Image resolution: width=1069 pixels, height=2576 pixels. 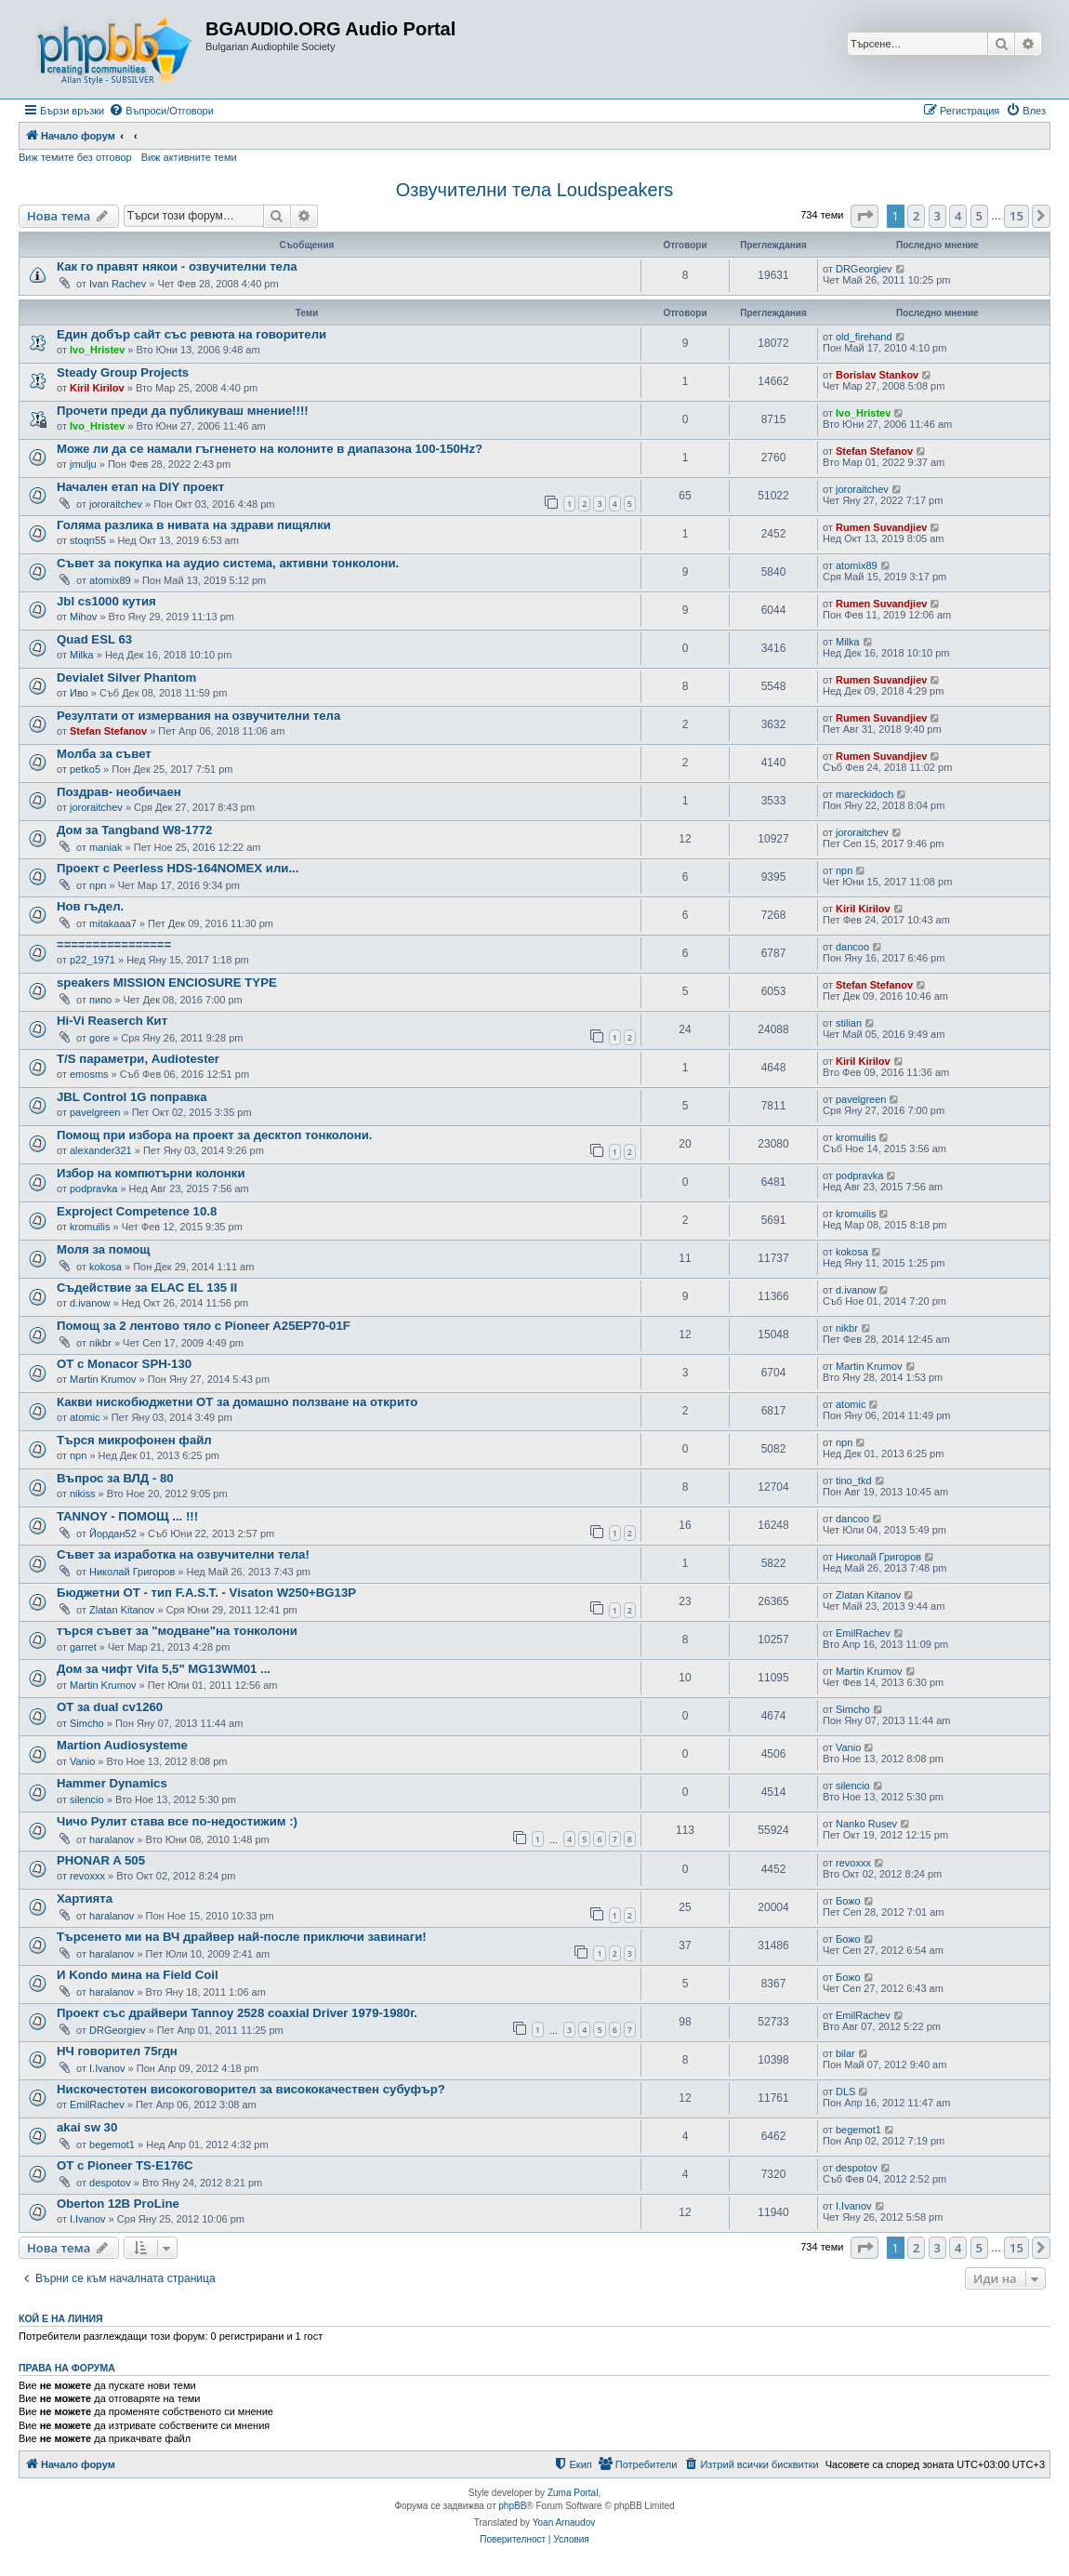 What do you see at coordinates (958, 215) in the screenshot?
I see `4 [button]` at bounding box center [958, 215].